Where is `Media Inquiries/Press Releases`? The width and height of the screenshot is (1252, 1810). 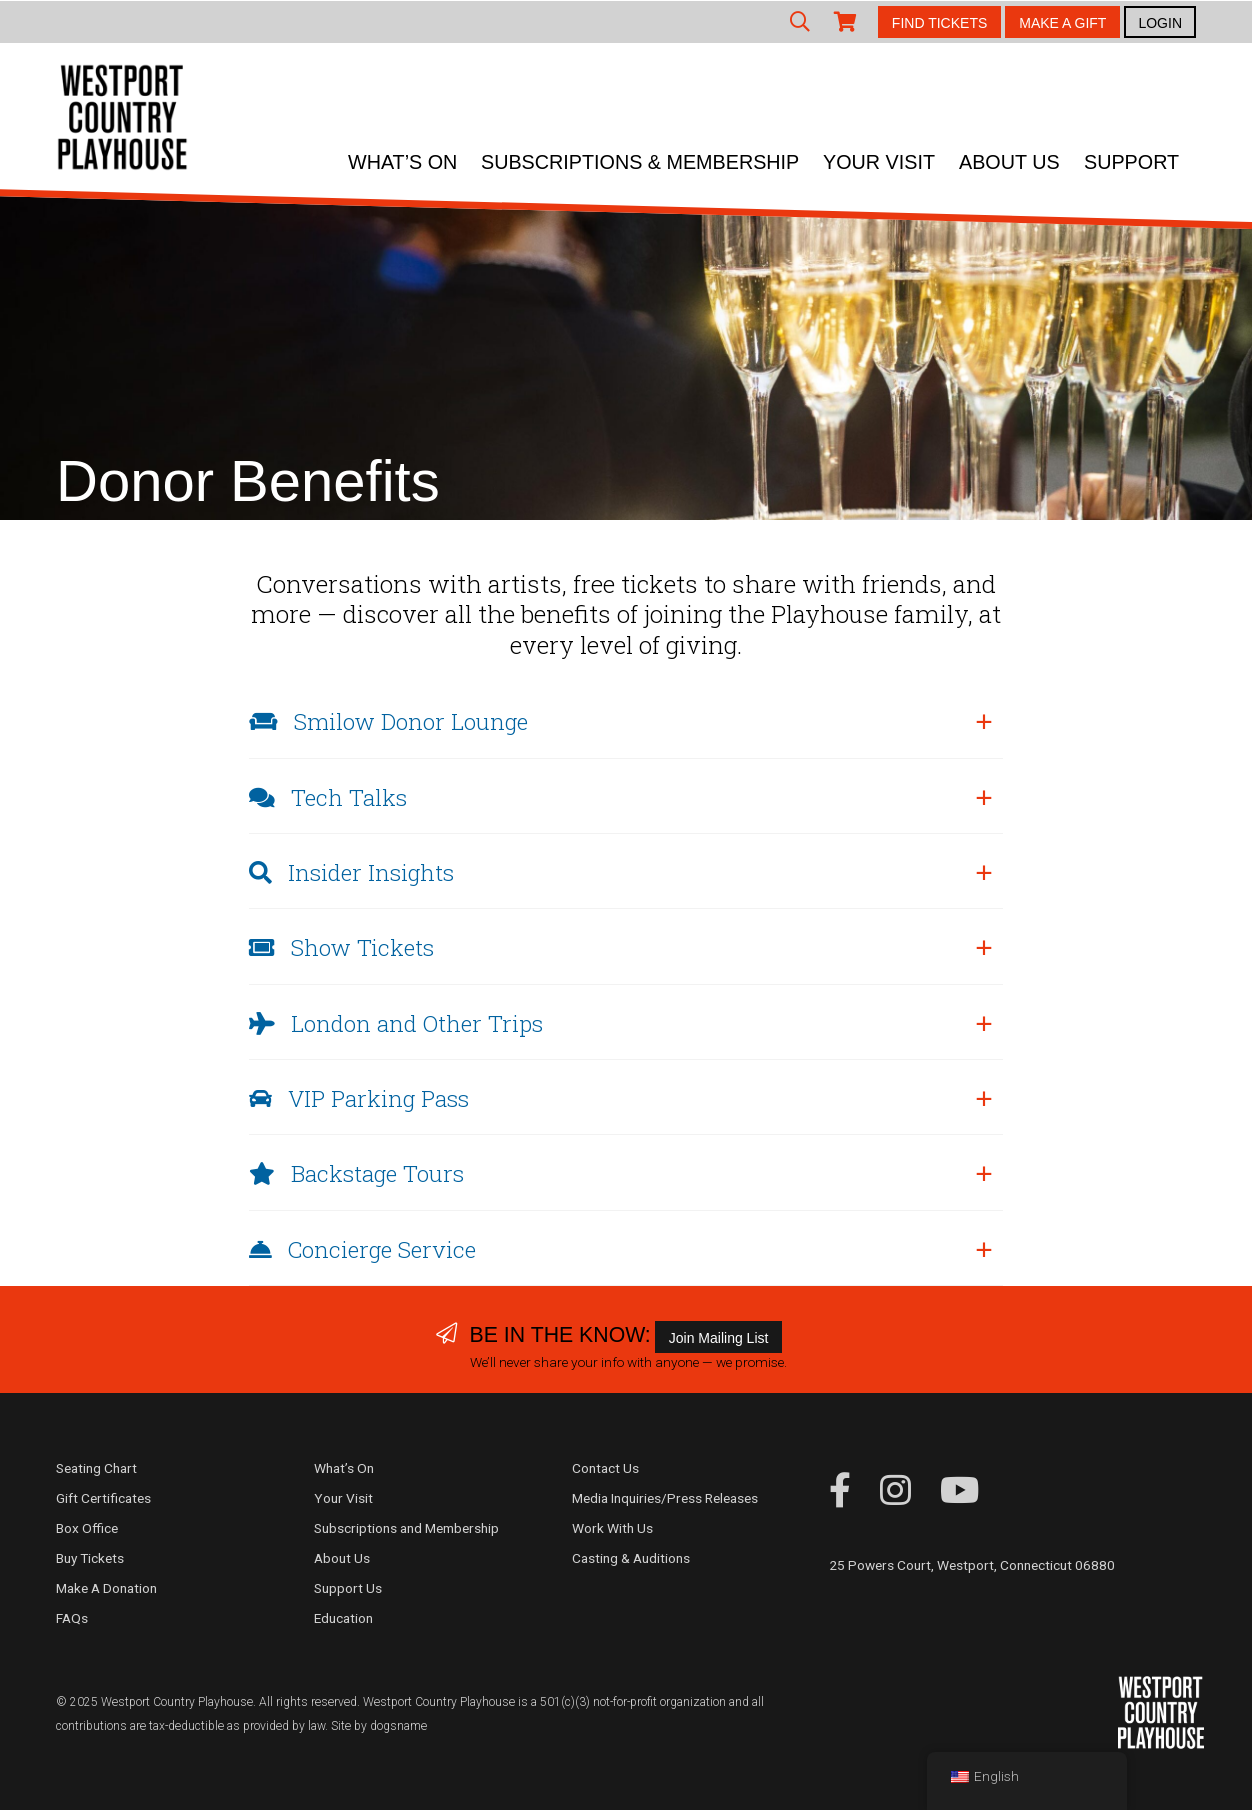
Media Inquiries/Press Releases is located at coordinates (665, 1498).